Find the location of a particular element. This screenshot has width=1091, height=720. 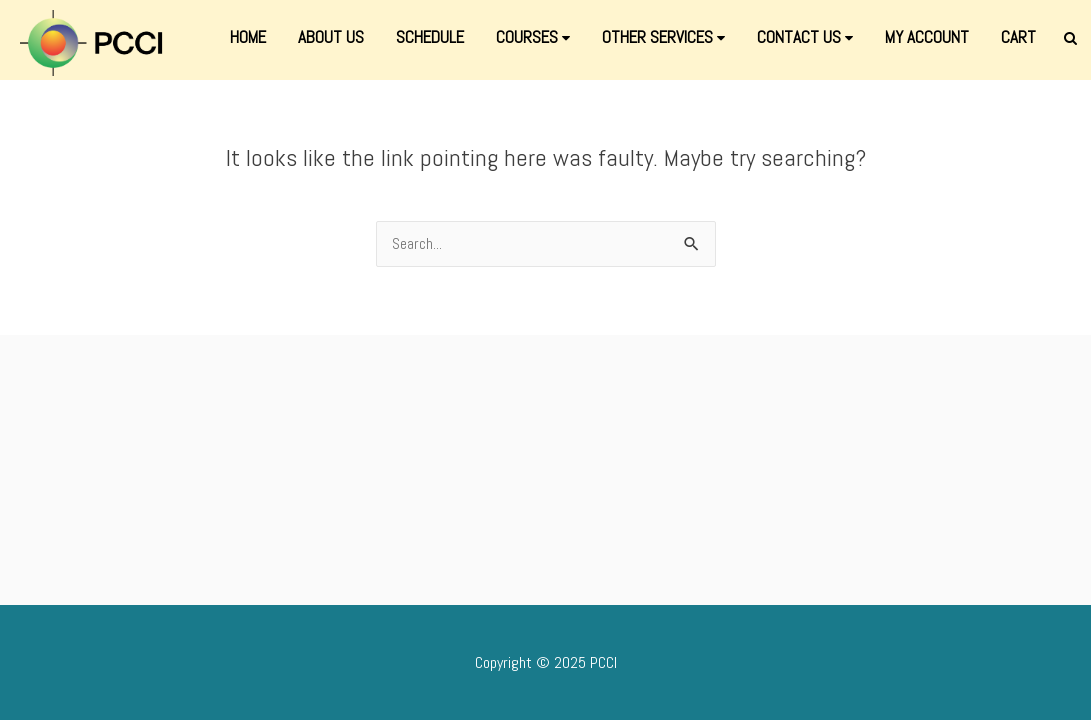

CONTACT US is located at coordinates (805, 37).